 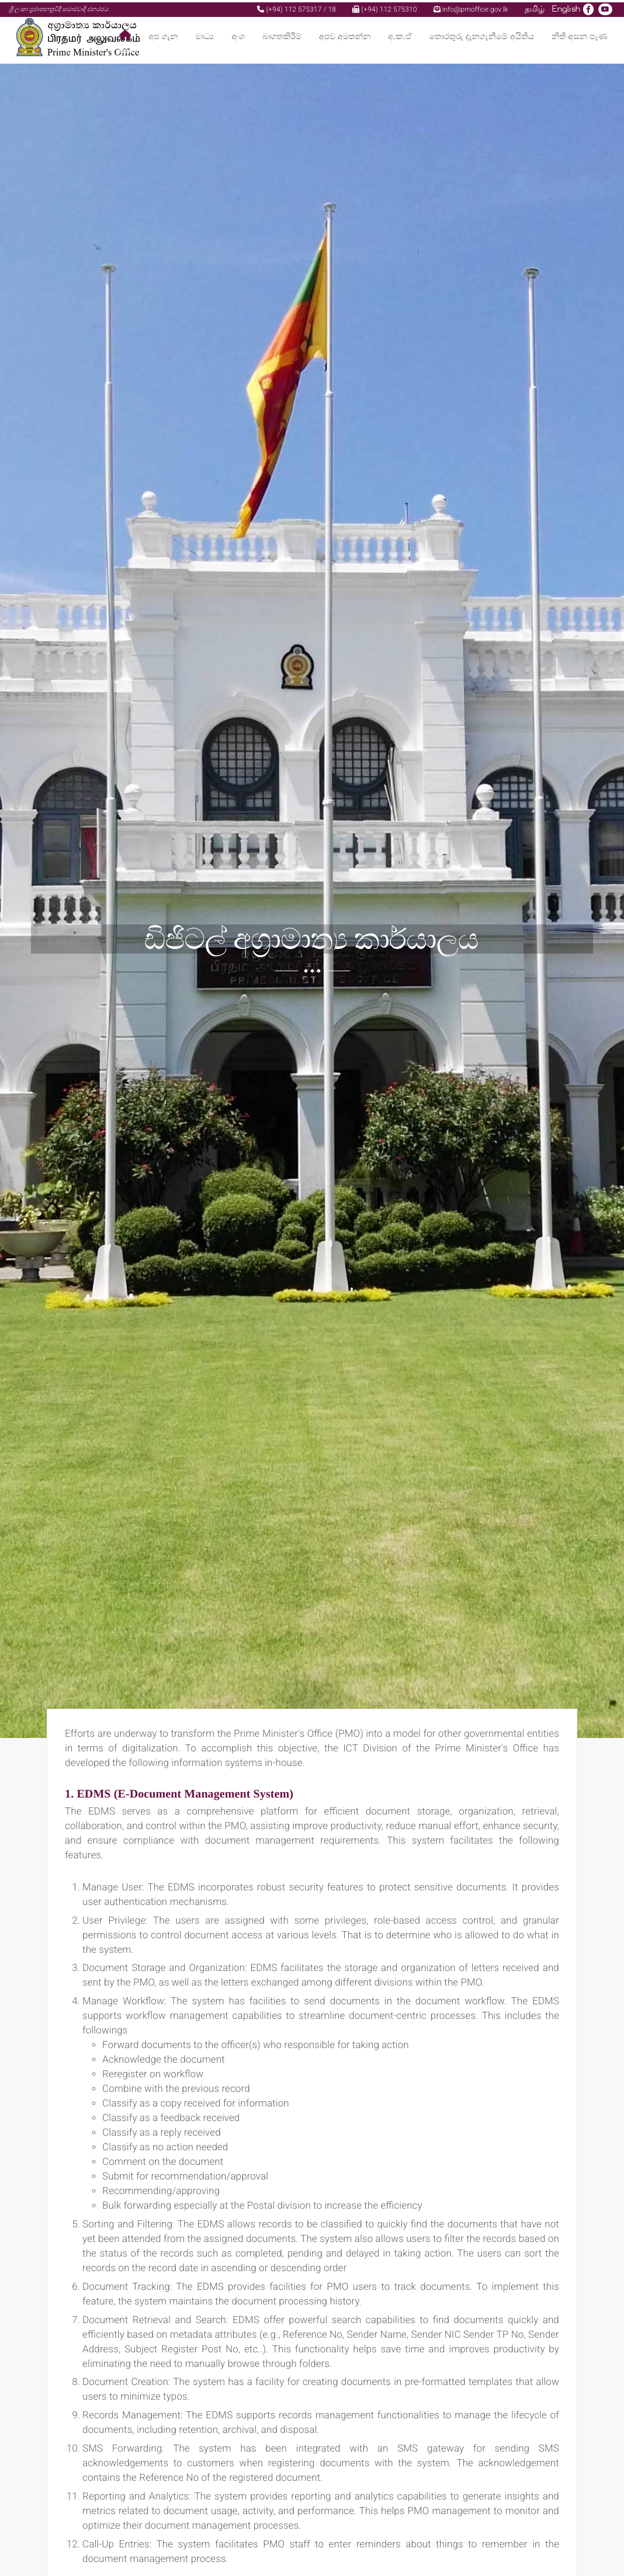 I want to click on info@pmoffice.gov.lk, so click(x=471, y=7).